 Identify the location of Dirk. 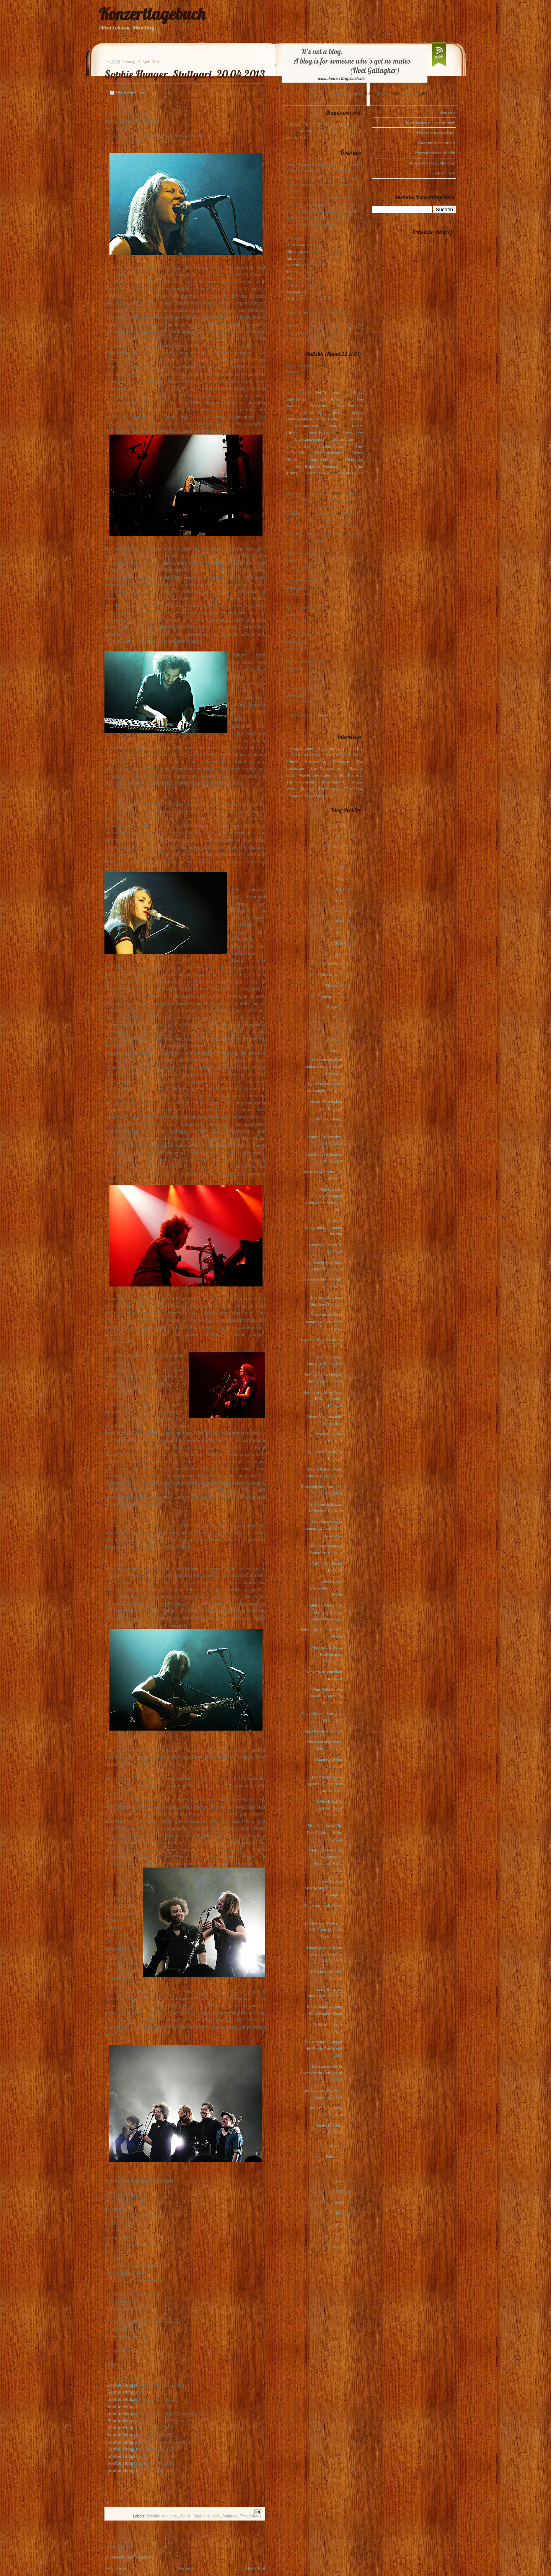
(290, 298).